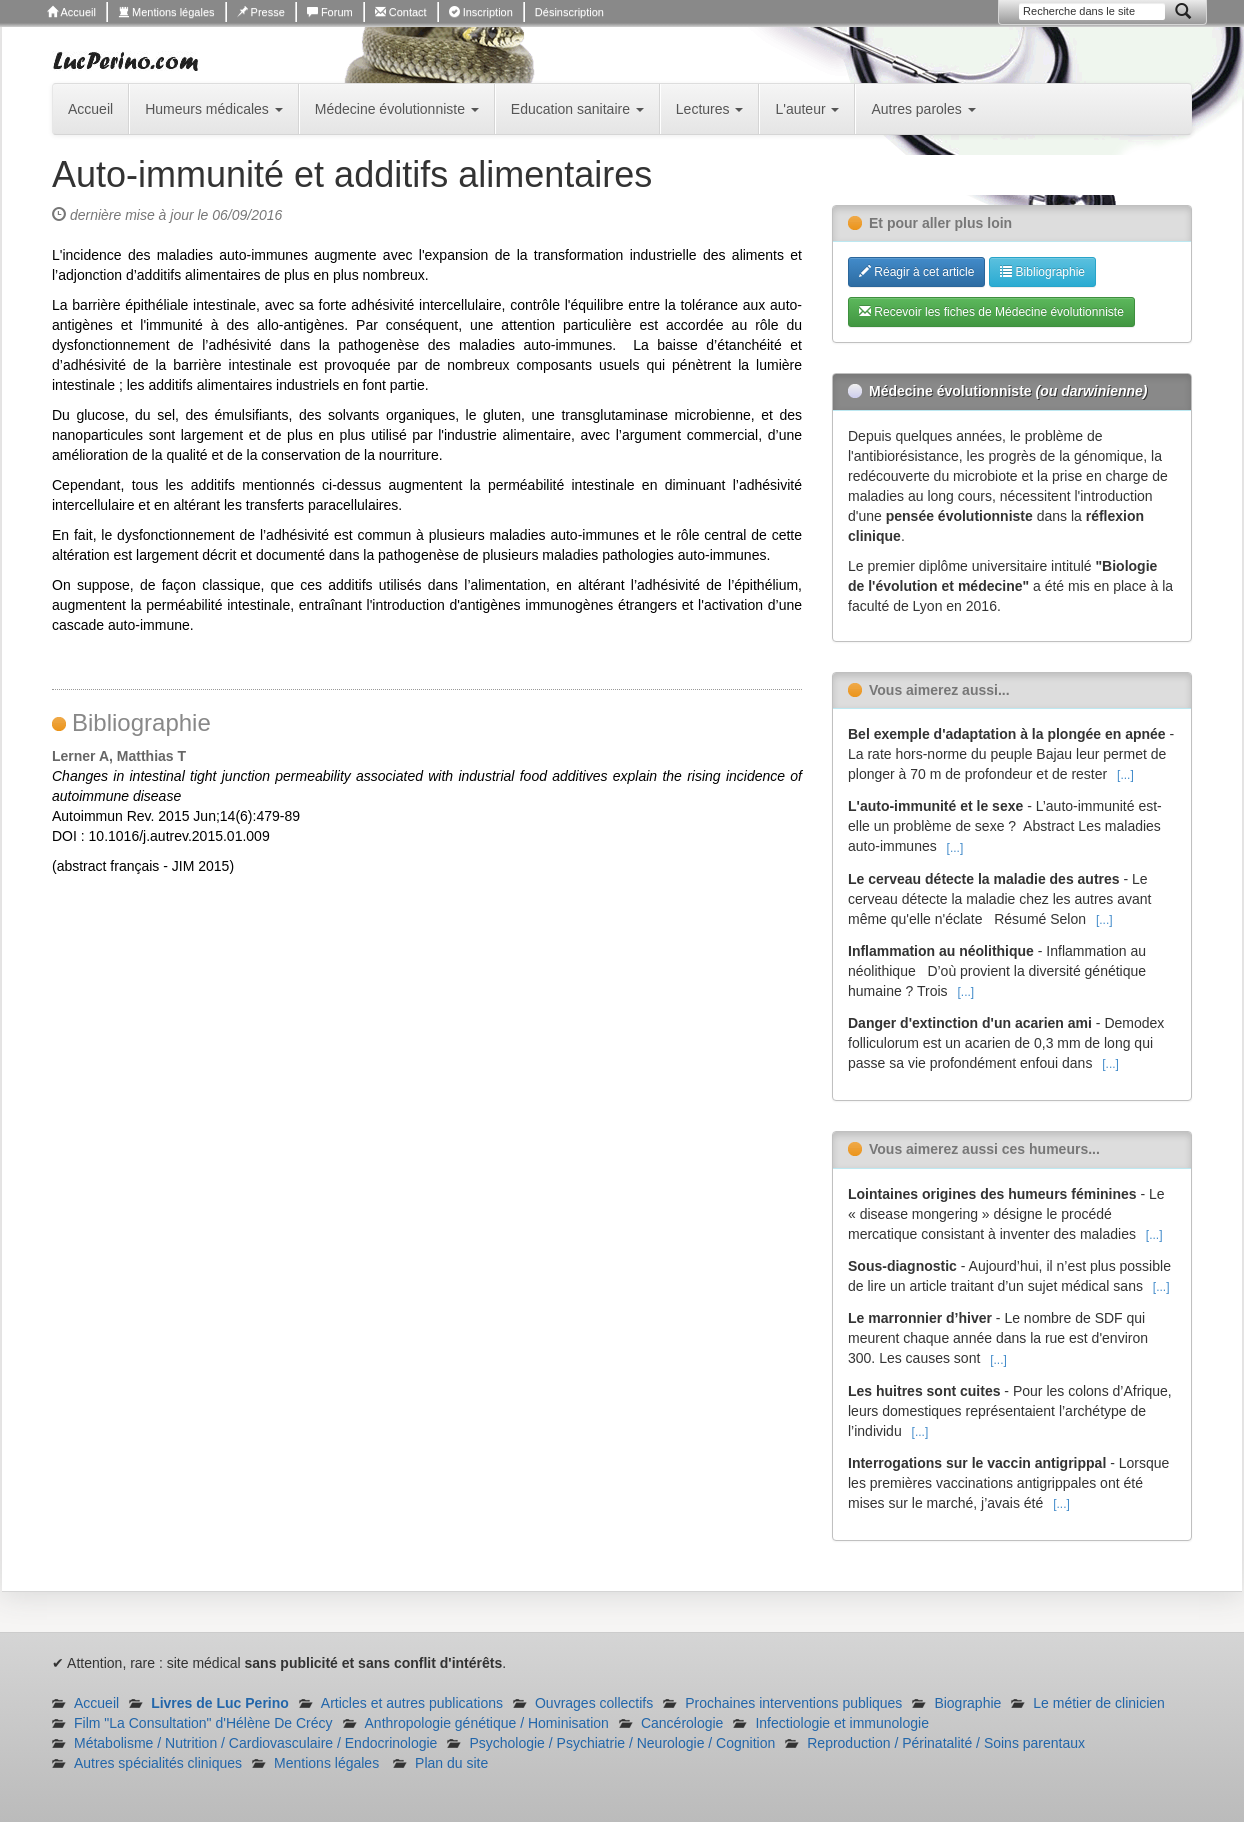  What do you see at coordinates (214, 109) in the screenshot?
I see `Humeurs médicales` at bounding box center [214, 109].